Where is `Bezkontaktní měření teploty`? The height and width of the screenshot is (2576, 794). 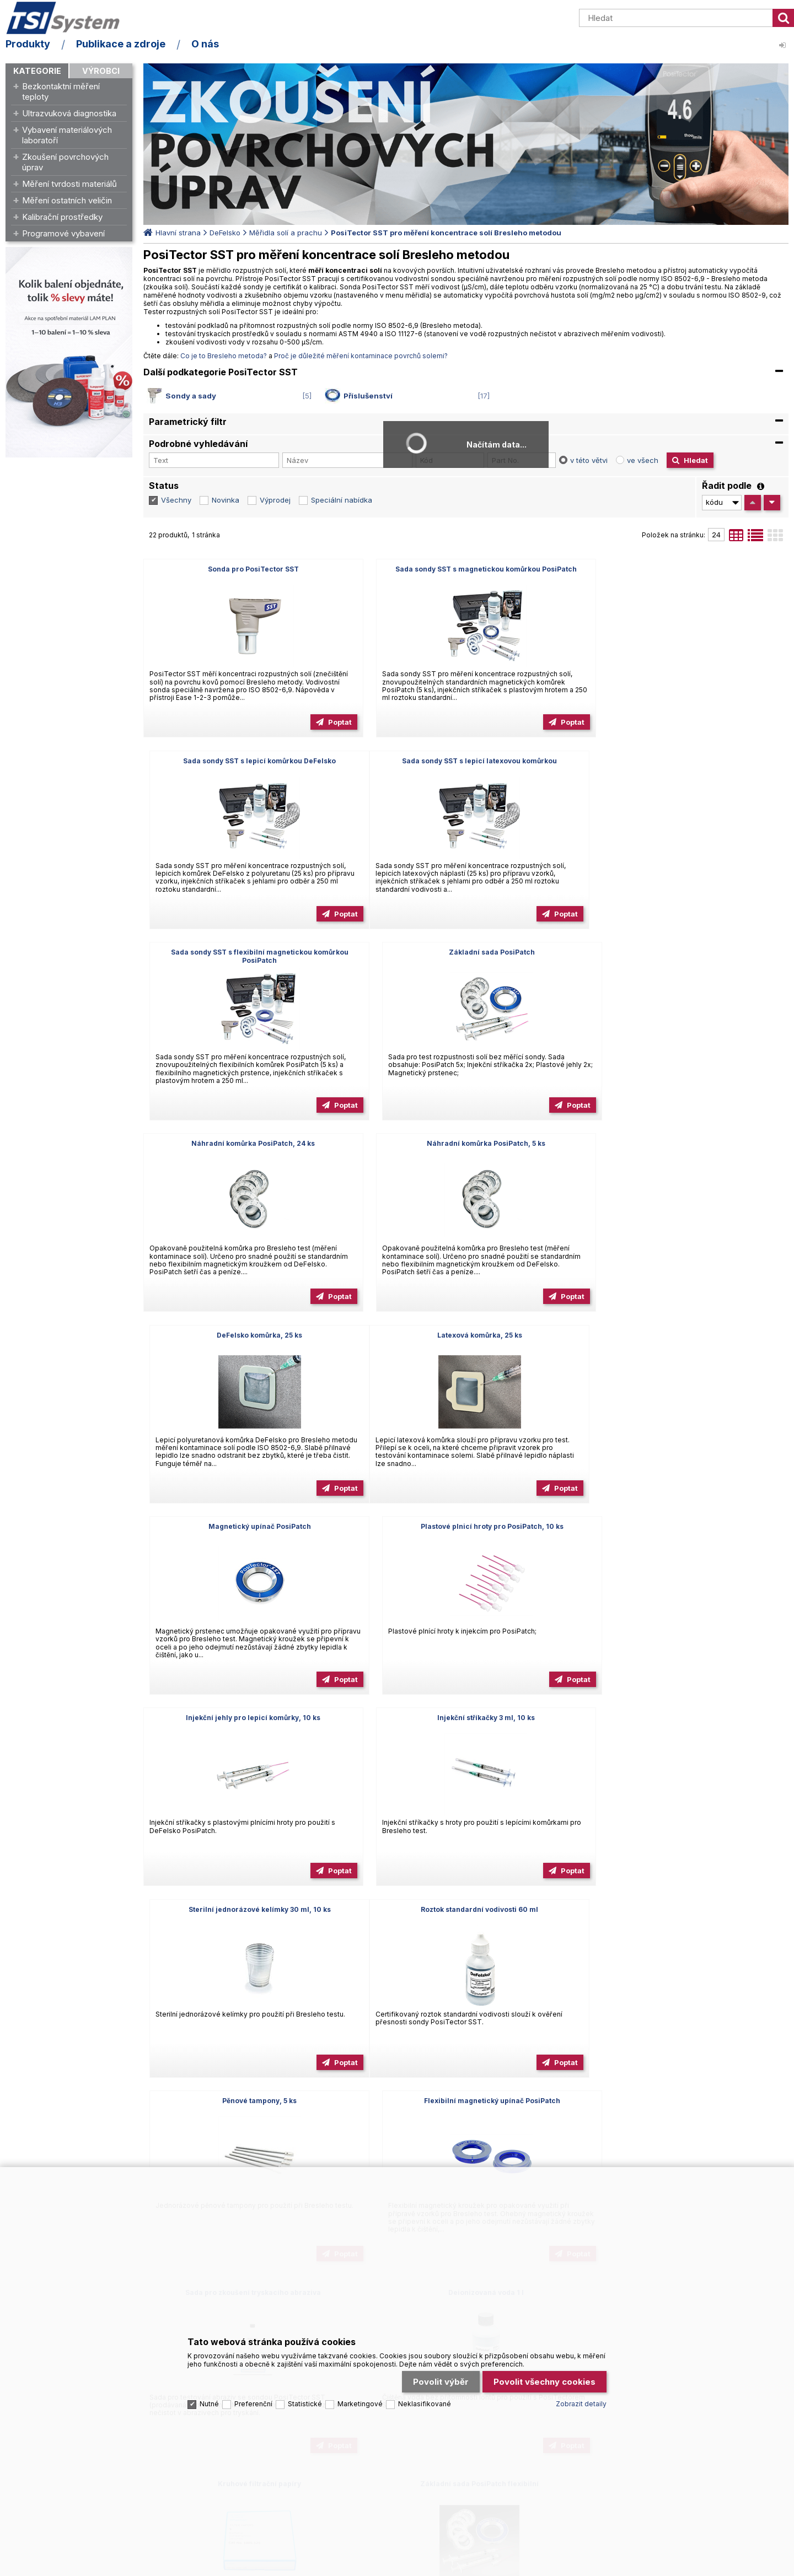 Bezkontaktní měření teploty is located at coordinates (61, 91).